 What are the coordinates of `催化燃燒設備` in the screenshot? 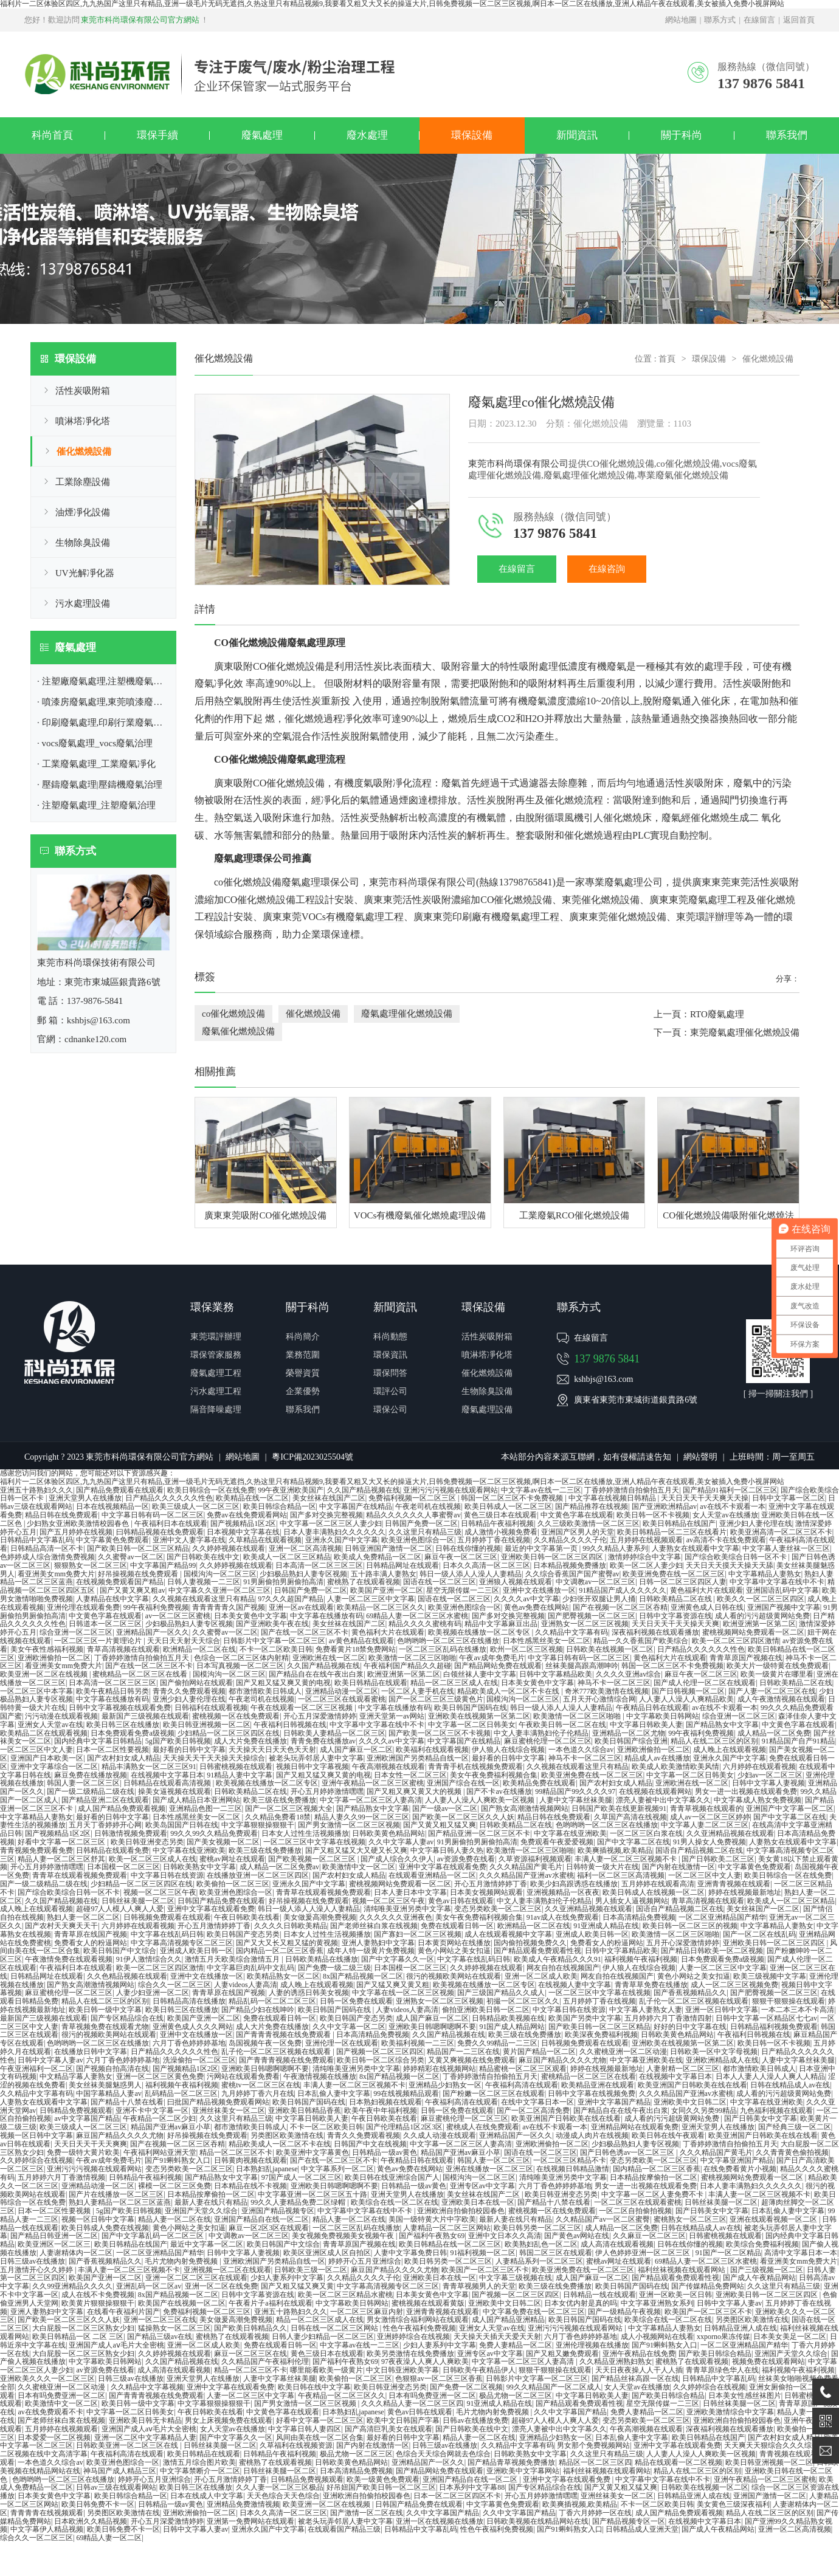 It's located at (84, 451).